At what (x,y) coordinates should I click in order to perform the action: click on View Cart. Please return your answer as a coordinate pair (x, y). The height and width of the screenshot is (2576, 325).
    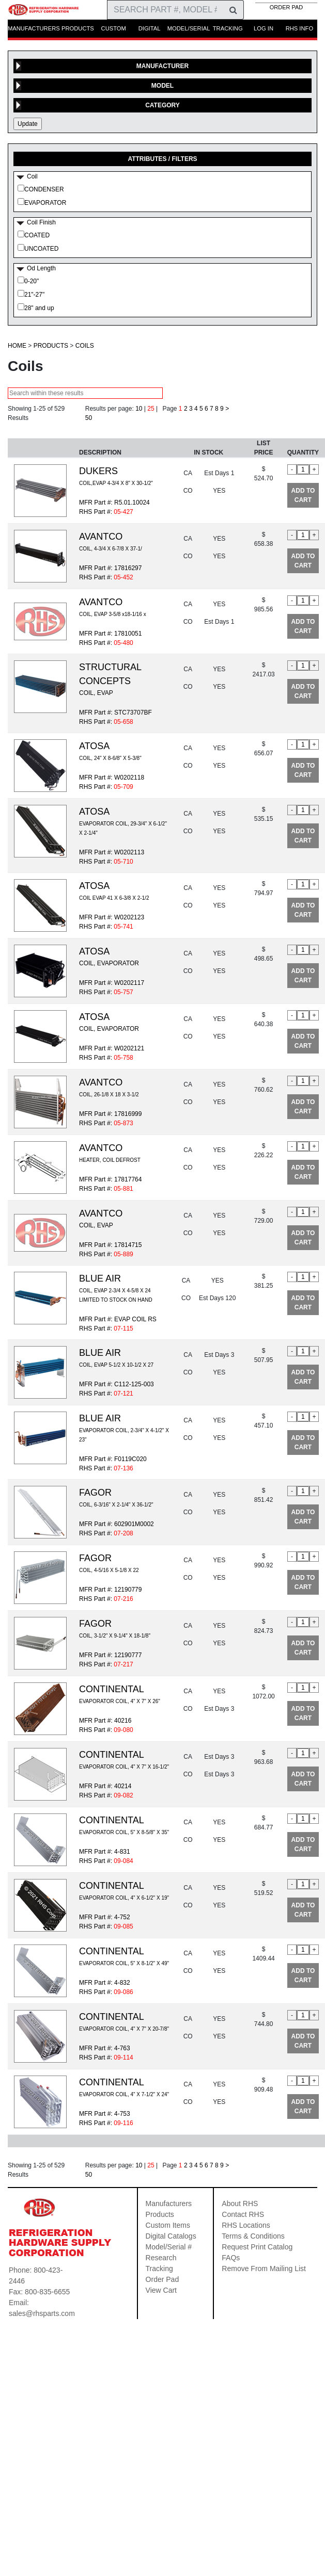
    Looking at the image, I should click on (161, 2290).